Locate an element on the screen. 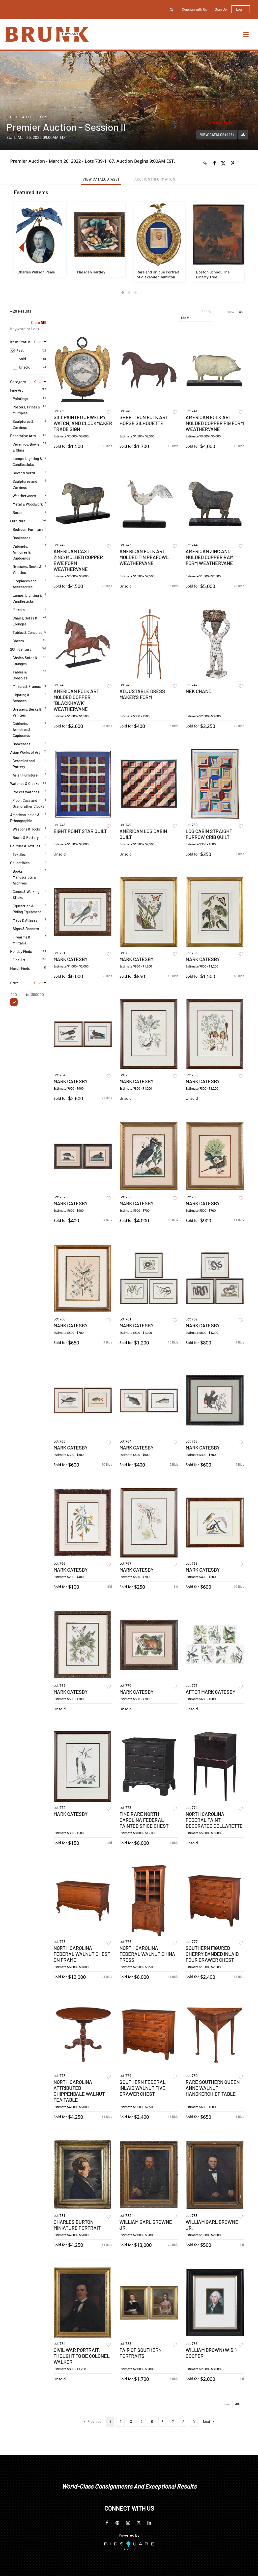  Southern Federal Inlaid Walnut Five Drawer Chest is located at coordinates (142, 2088).